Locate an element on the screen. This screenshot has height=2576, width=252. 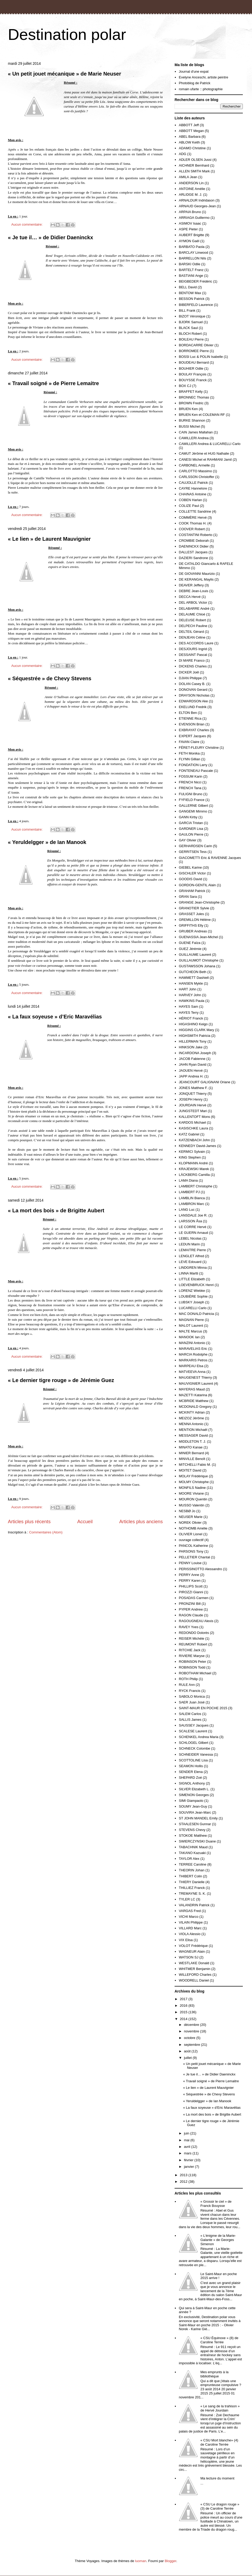
DENJEAN Céline is located at coordinates (192, 637).